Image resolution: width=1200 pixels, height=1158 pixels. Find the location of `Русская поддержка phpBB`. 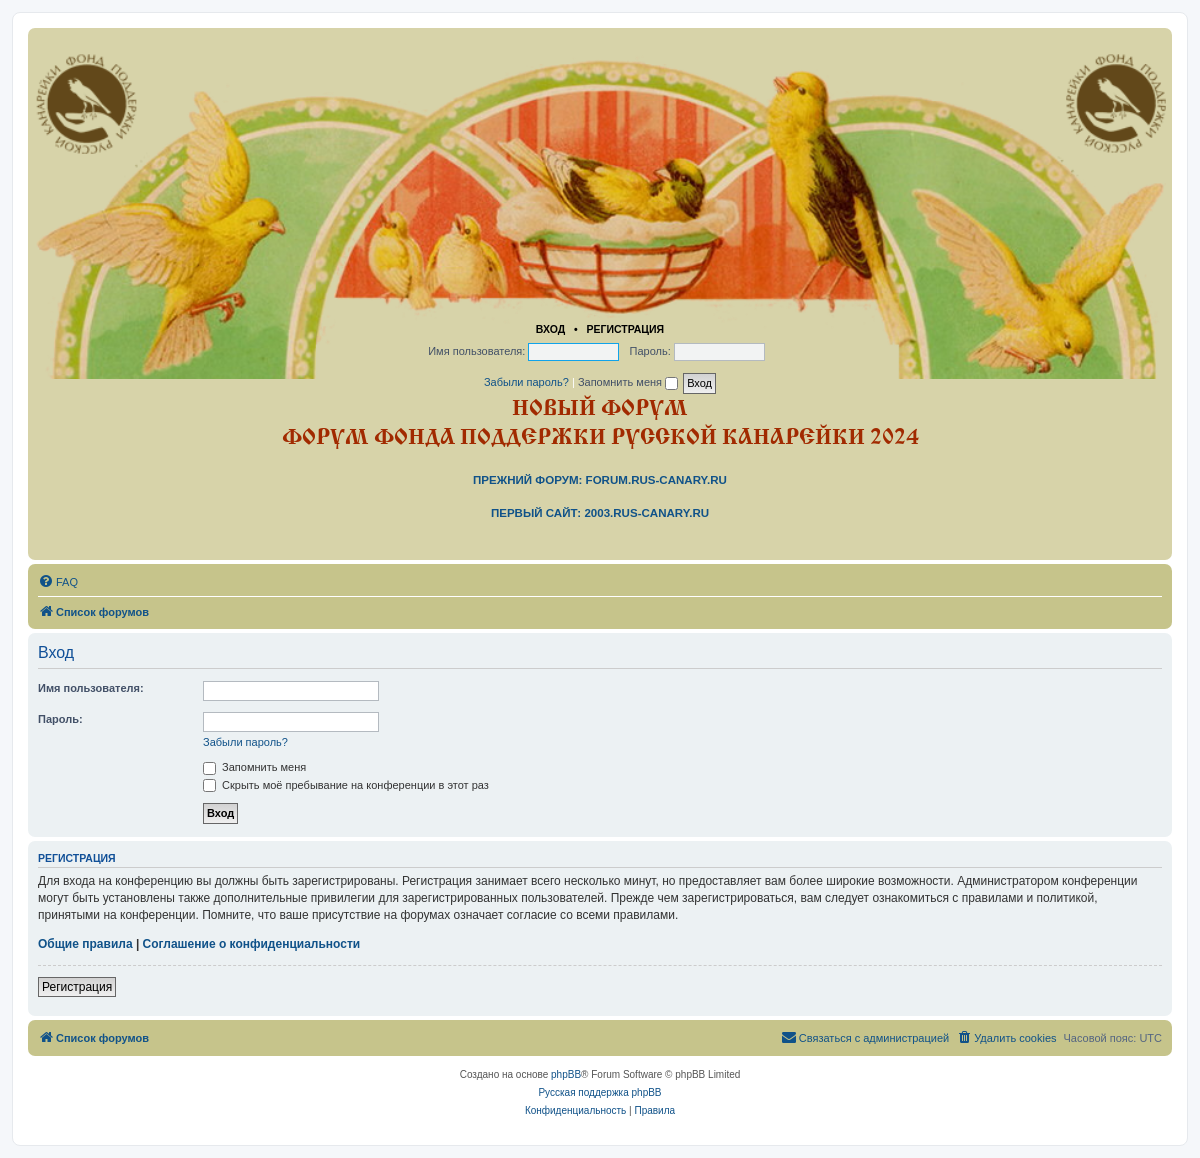

Русская поддержка phpBB is located at coordinates (599, 1092).